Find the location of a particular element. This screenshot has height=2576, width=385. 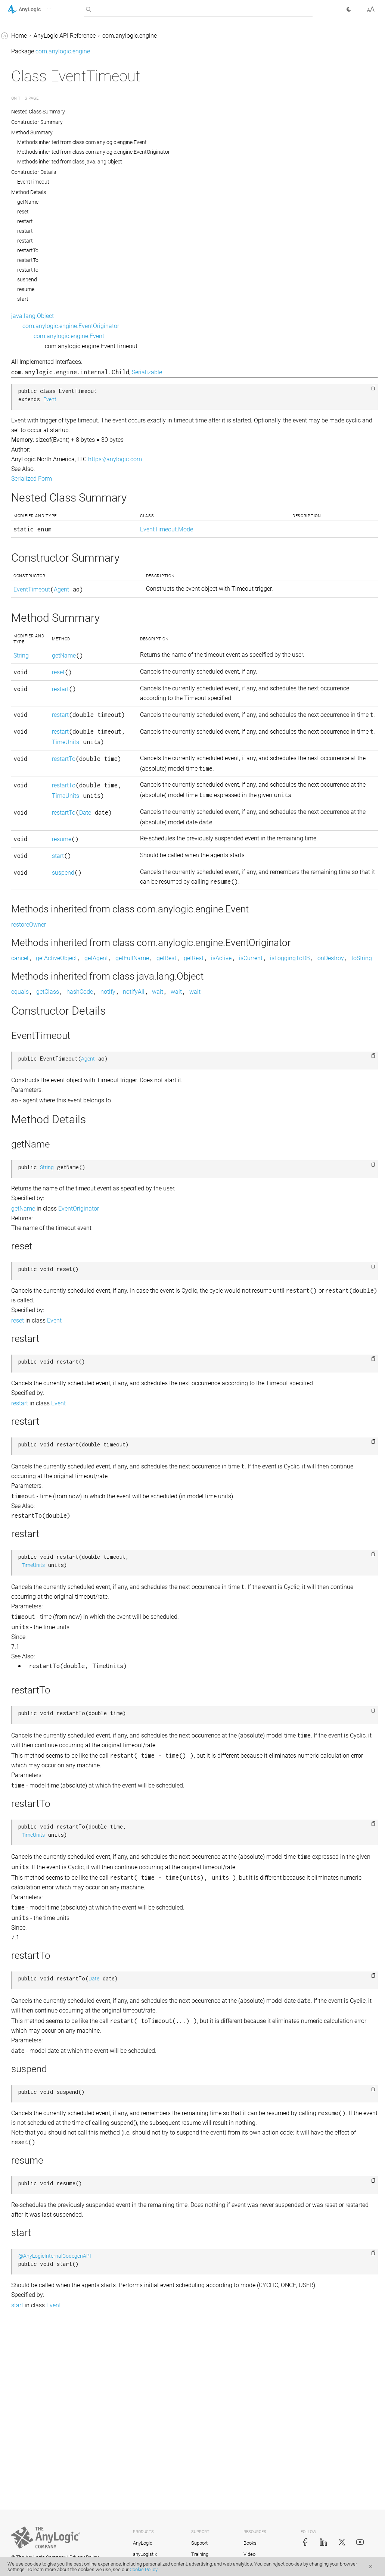

UtilitiesRandom is located at coordinates (35, 2108).